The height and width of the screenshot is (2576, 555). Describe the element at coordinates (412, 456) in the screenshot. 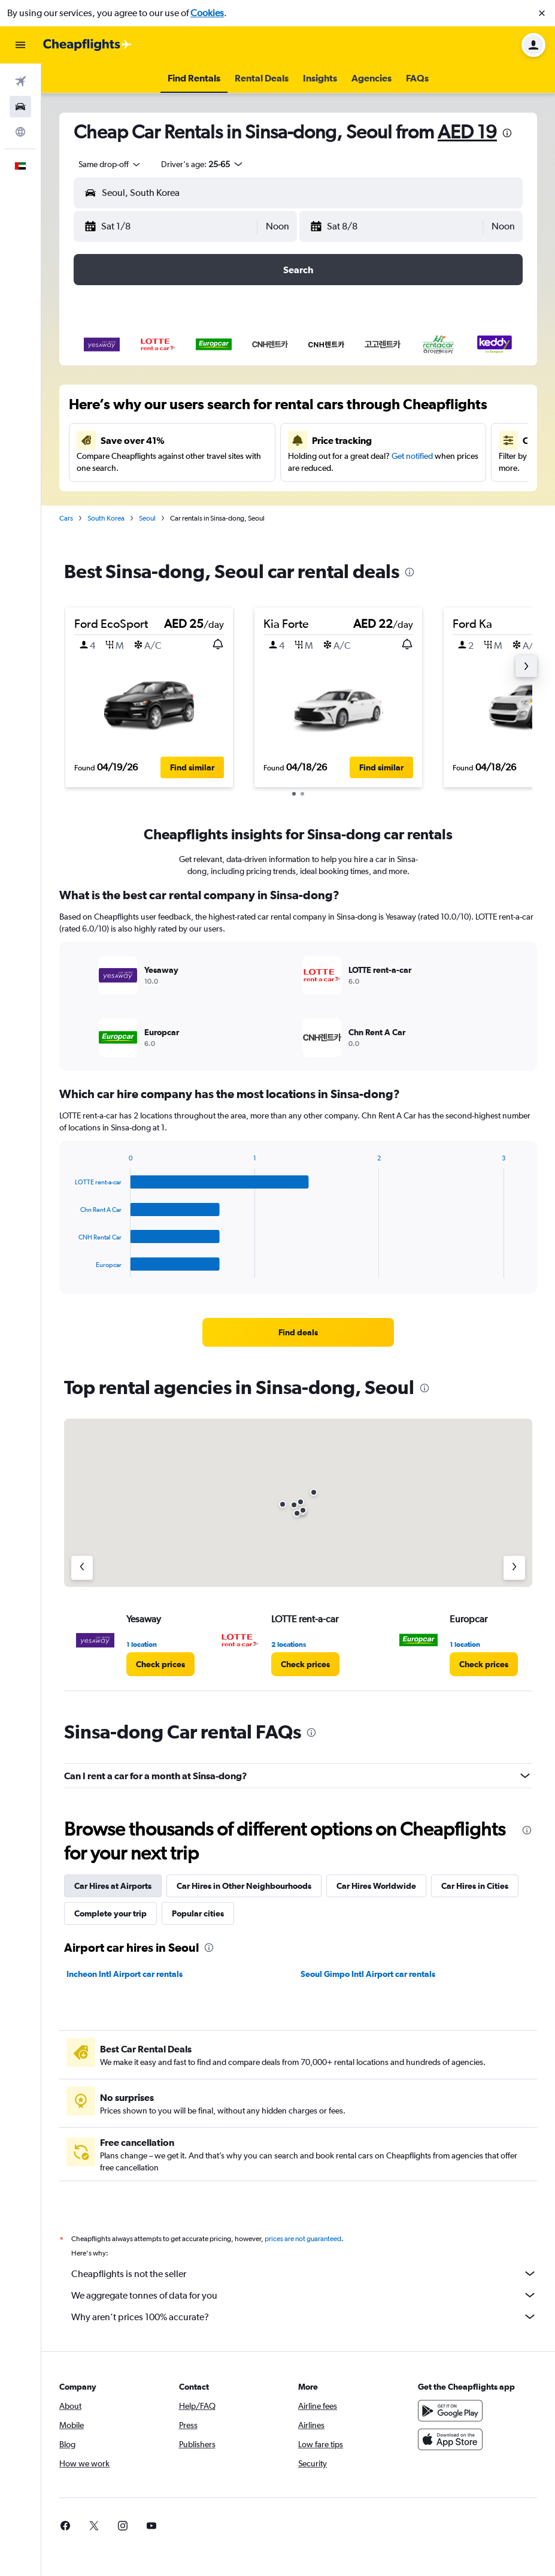

I see `Get notified` at that location.